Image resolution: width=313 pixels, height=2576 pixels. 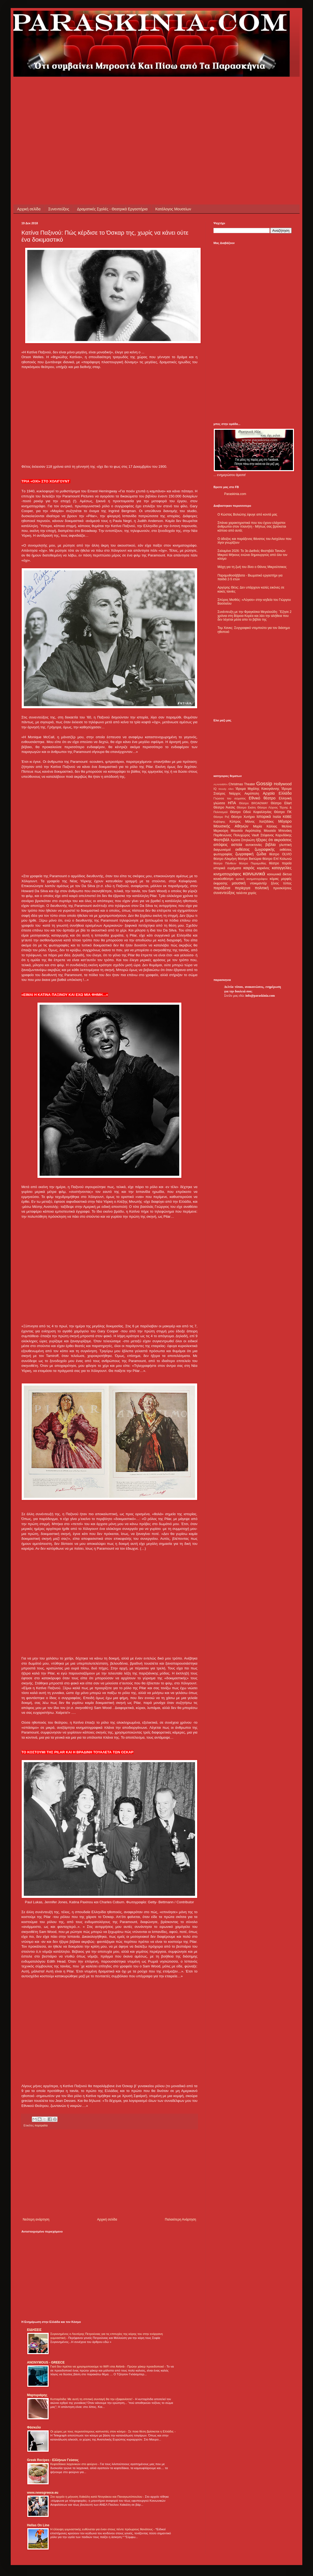 I want to click on Γιατί δεν πρέπει να χρησιμοποιούμε το WiFi στα Airbnb - Πρώην χάκερ προειδοποιεί, so click(x=107, y=2366).